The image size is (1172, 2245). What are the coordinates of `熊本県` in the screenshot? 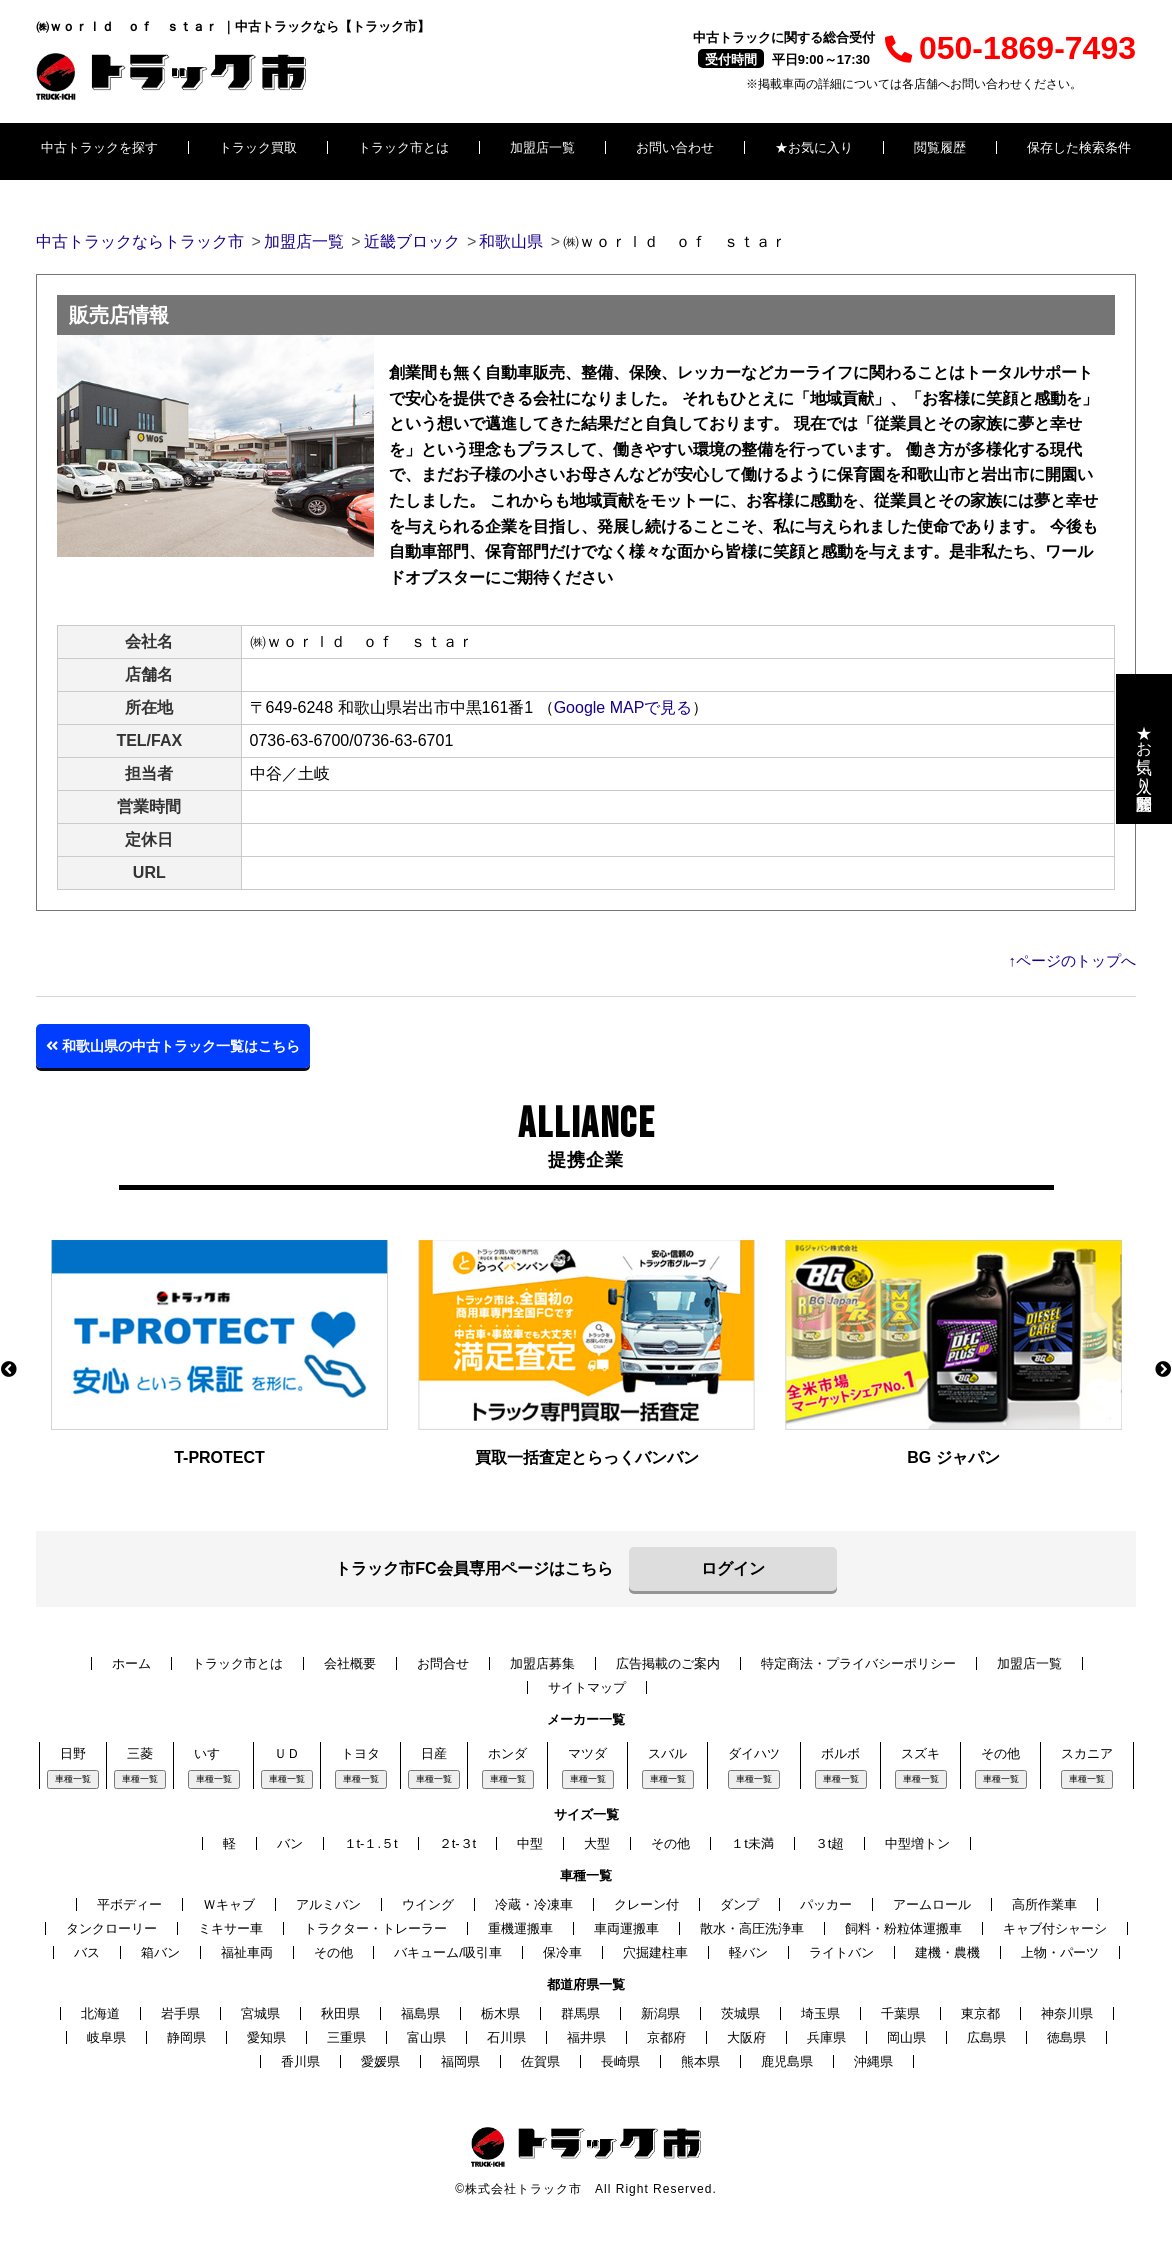 It's located at (700, 2061).